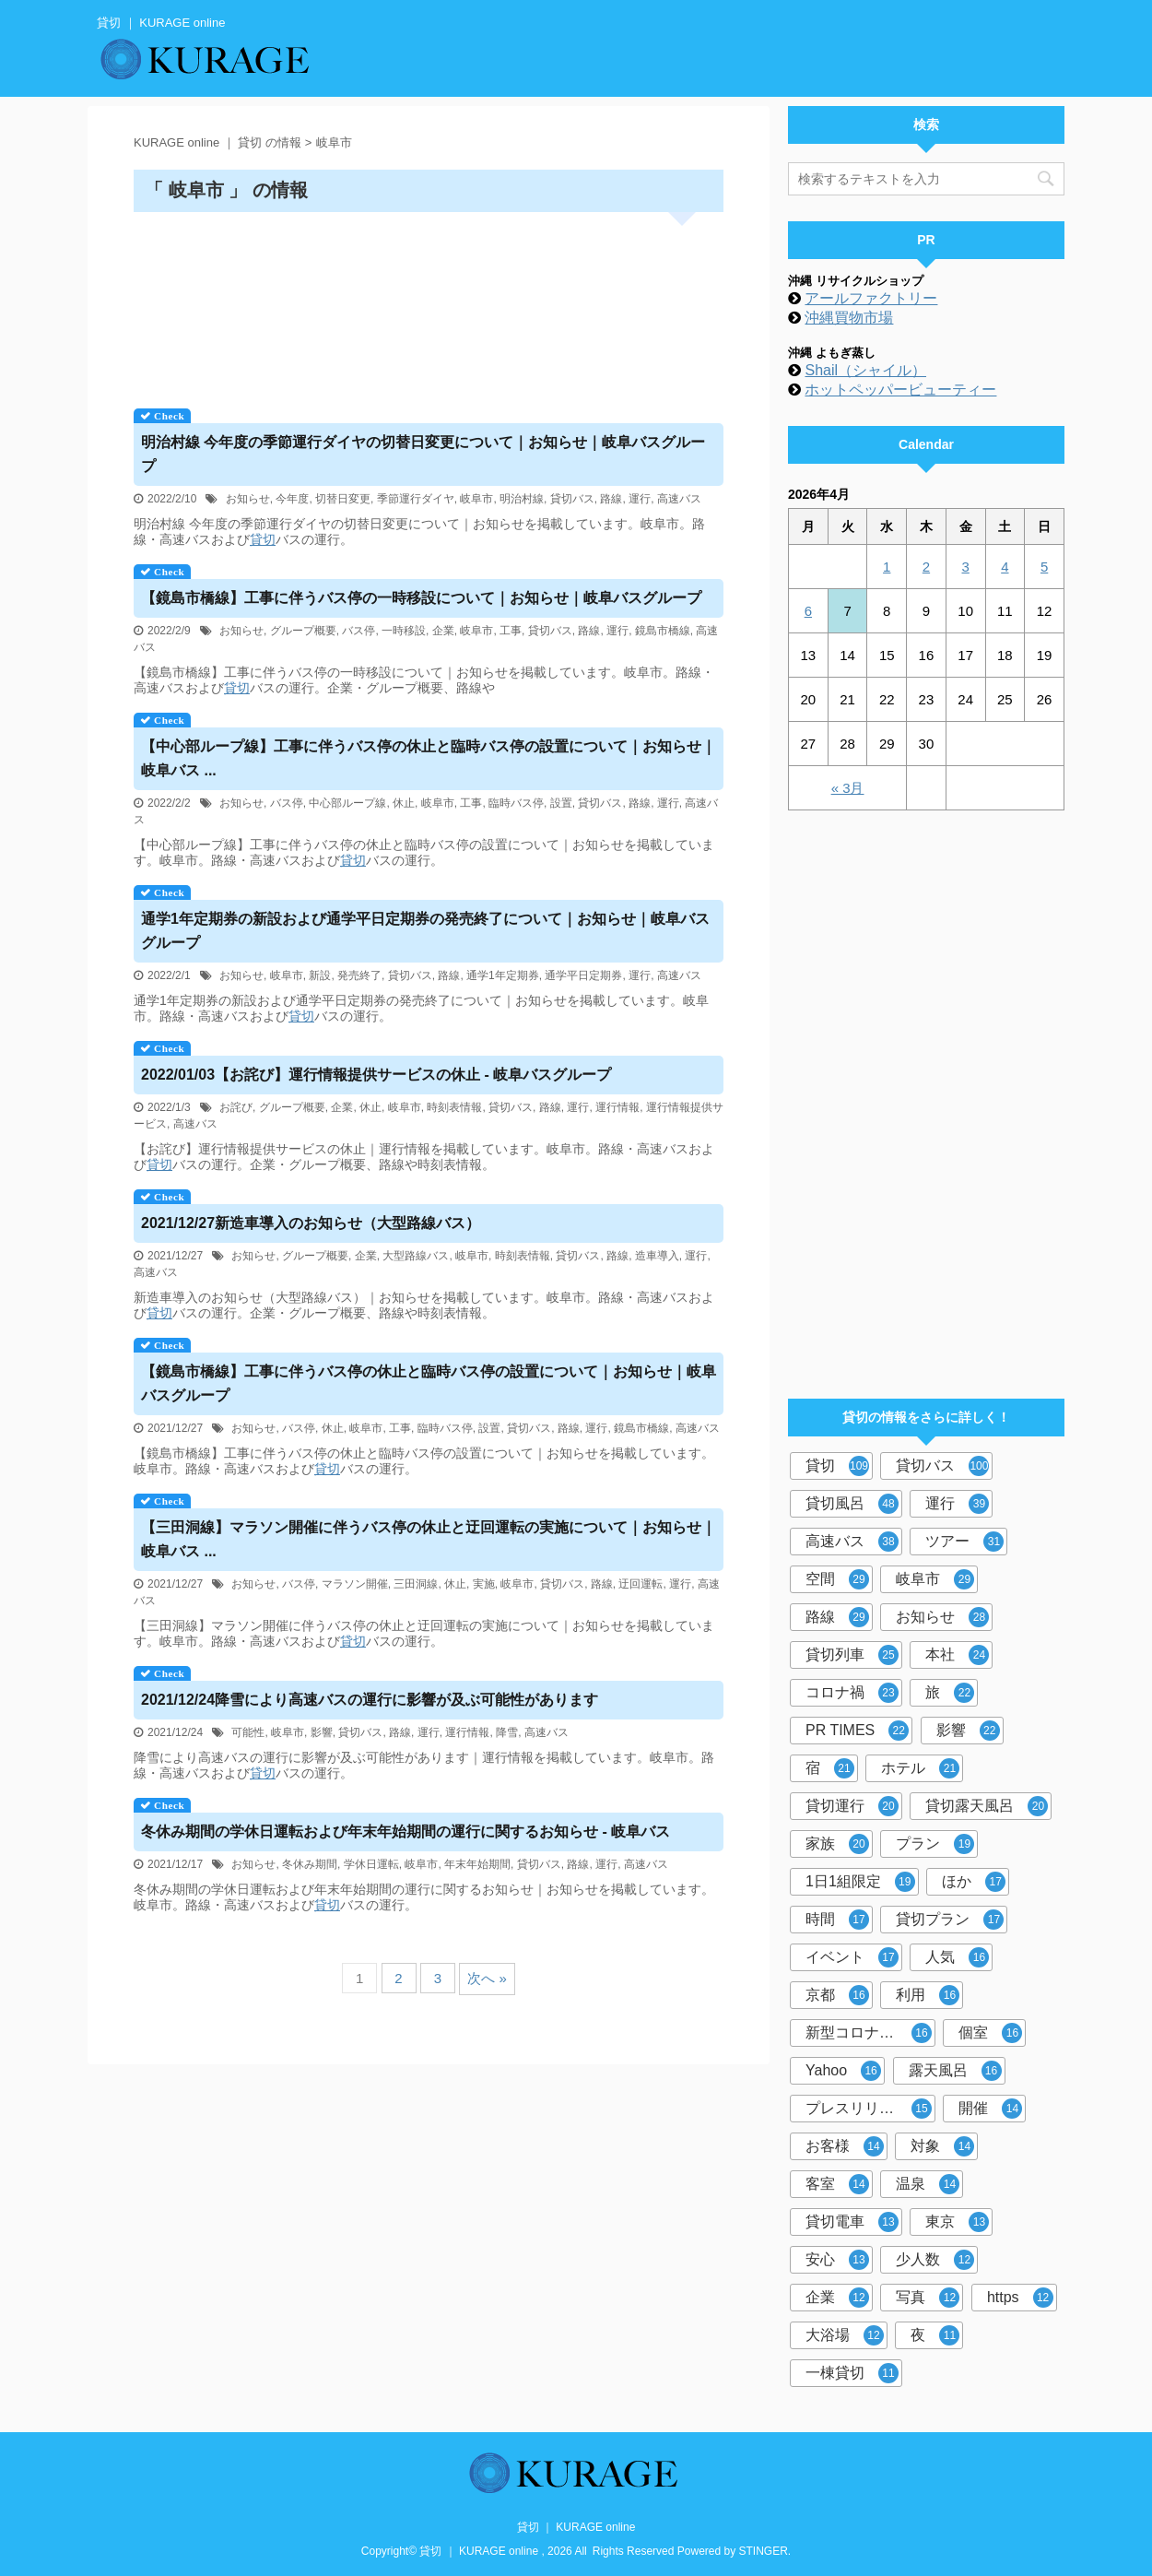 The image size is (1152, 2576). I want to click on 2021/12/27新造車導入のお知らせ（大型路線バス）, so click(310, 1223).